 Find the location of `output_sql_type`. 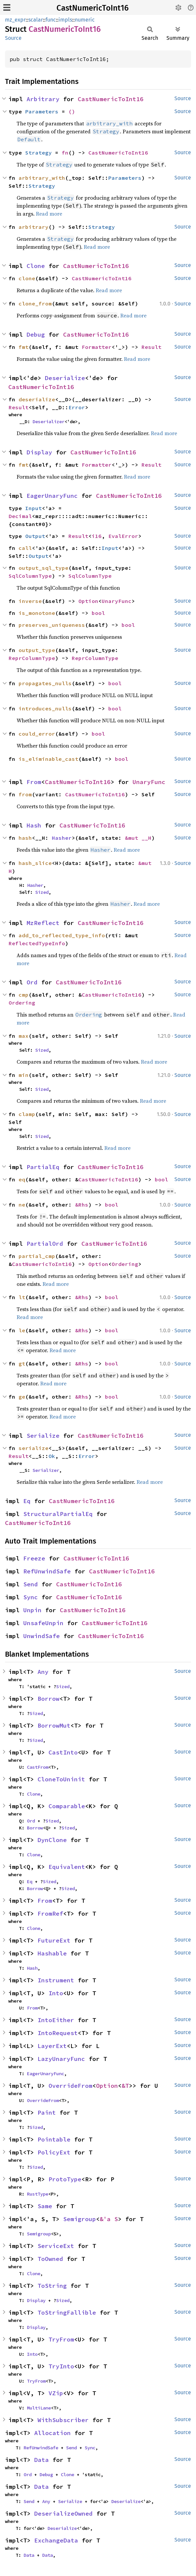

output_sql_type is located at coordinates (43, 567).